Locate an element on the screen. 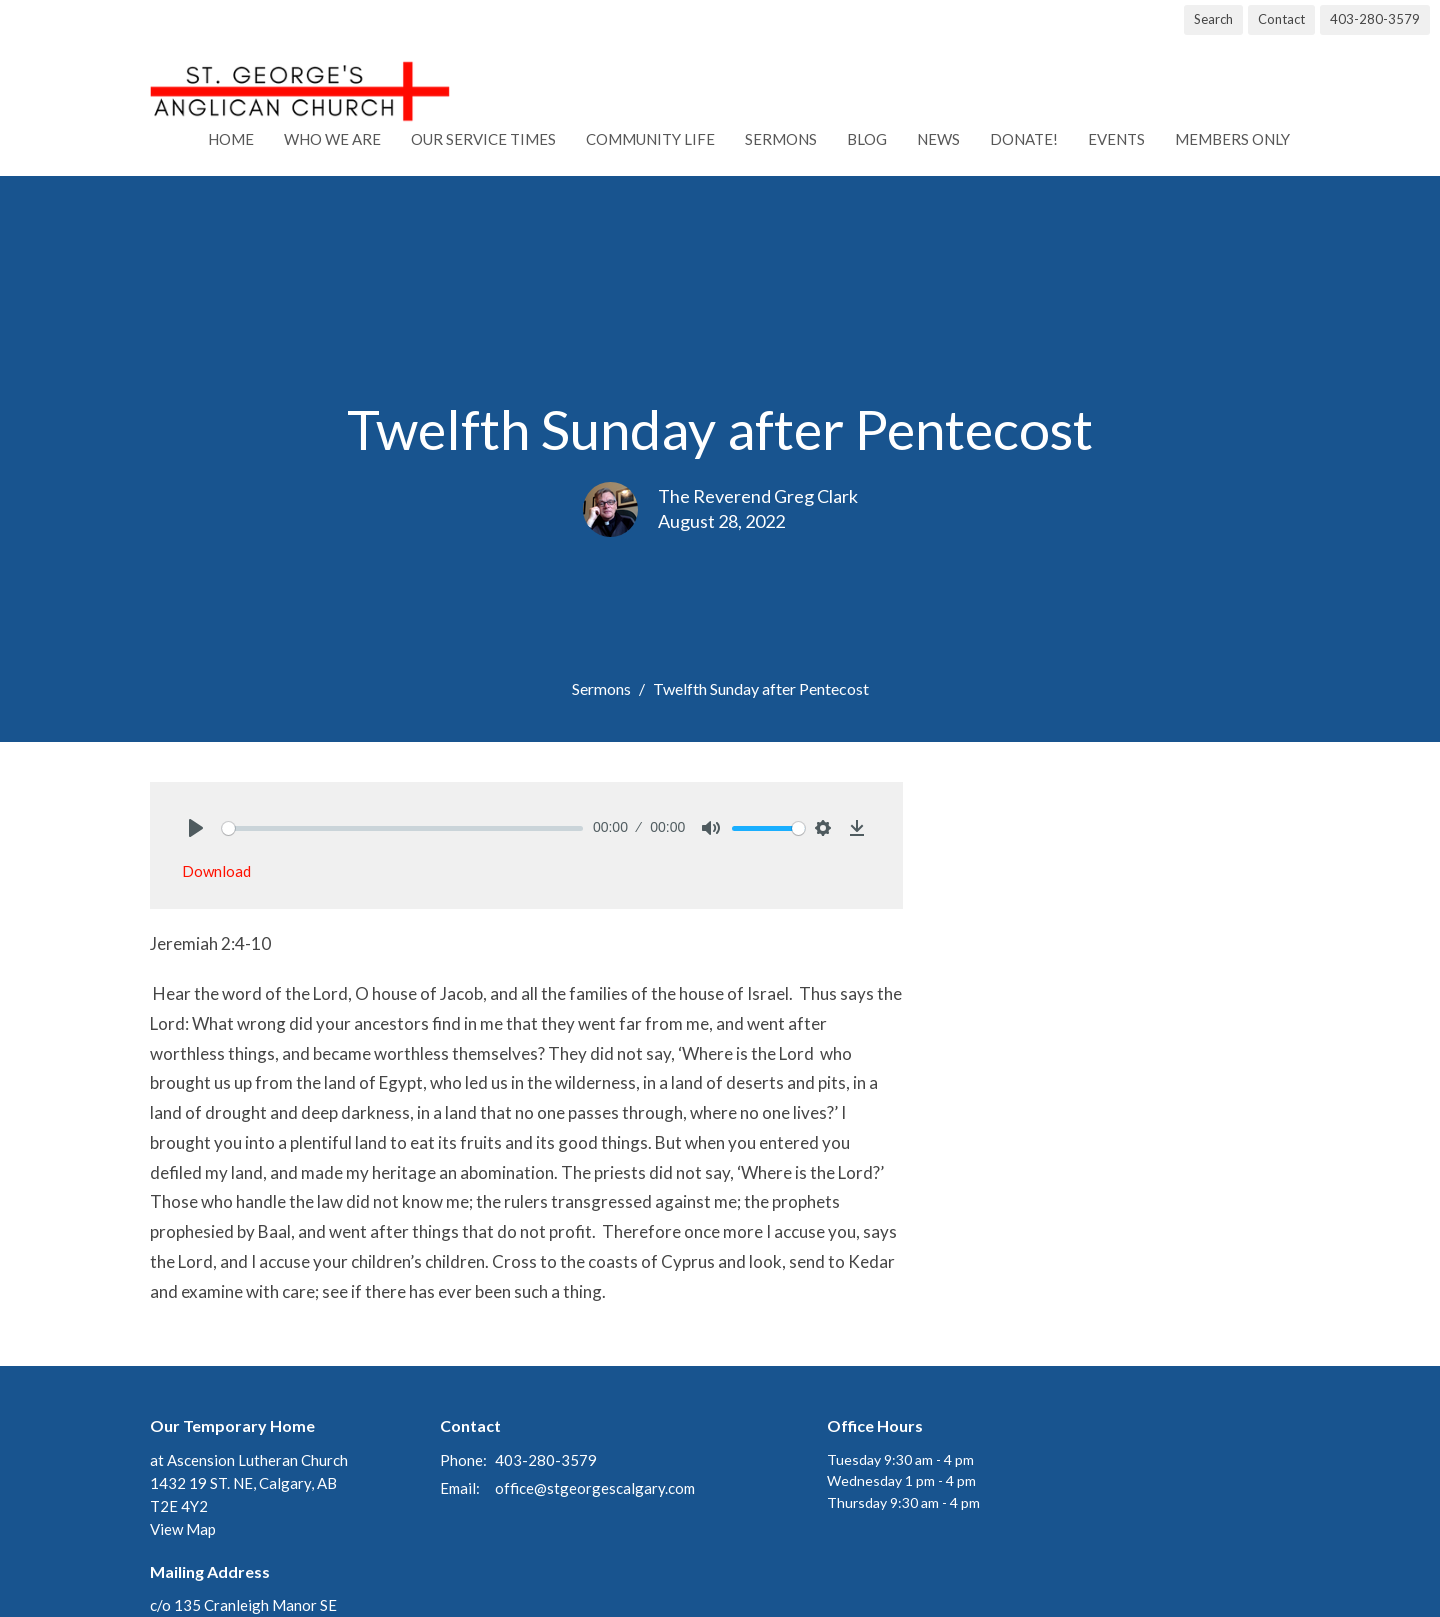  Members Only is located at coordinates (1232, 139).